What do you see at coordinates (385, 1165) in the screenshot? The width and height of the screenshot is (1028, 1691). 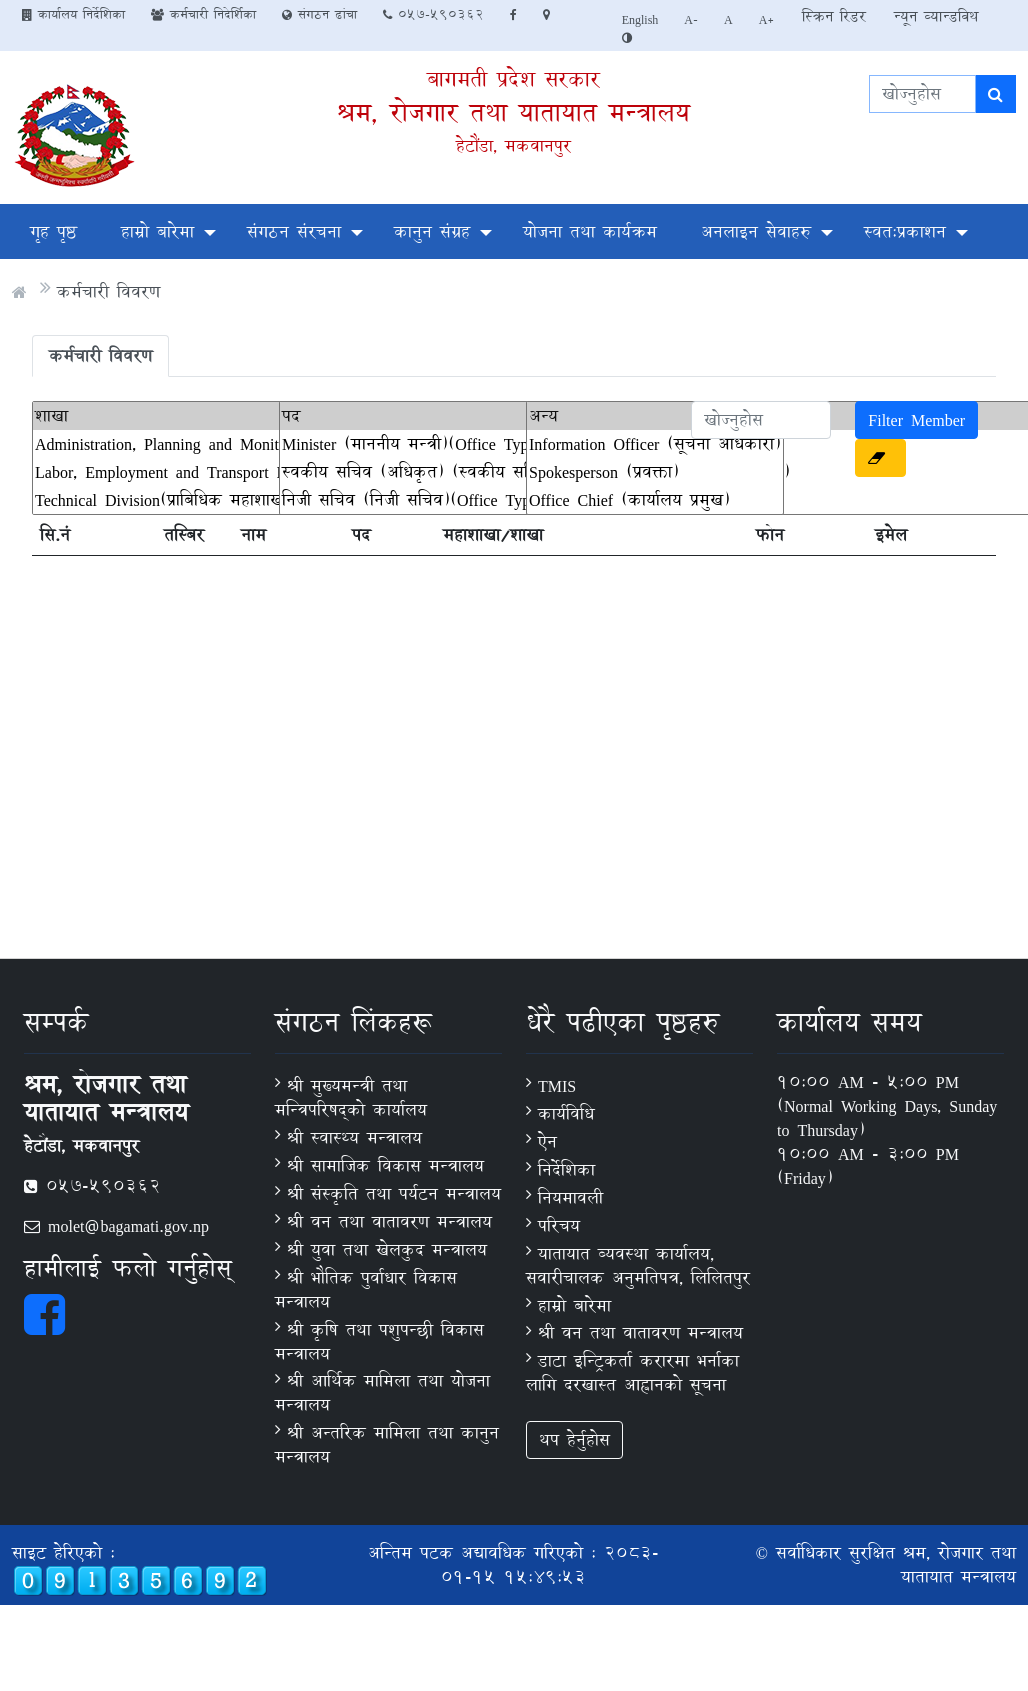 I see `श्री सामाजिक विकास मन्त्रालय` at bounding box center [385, 1165].